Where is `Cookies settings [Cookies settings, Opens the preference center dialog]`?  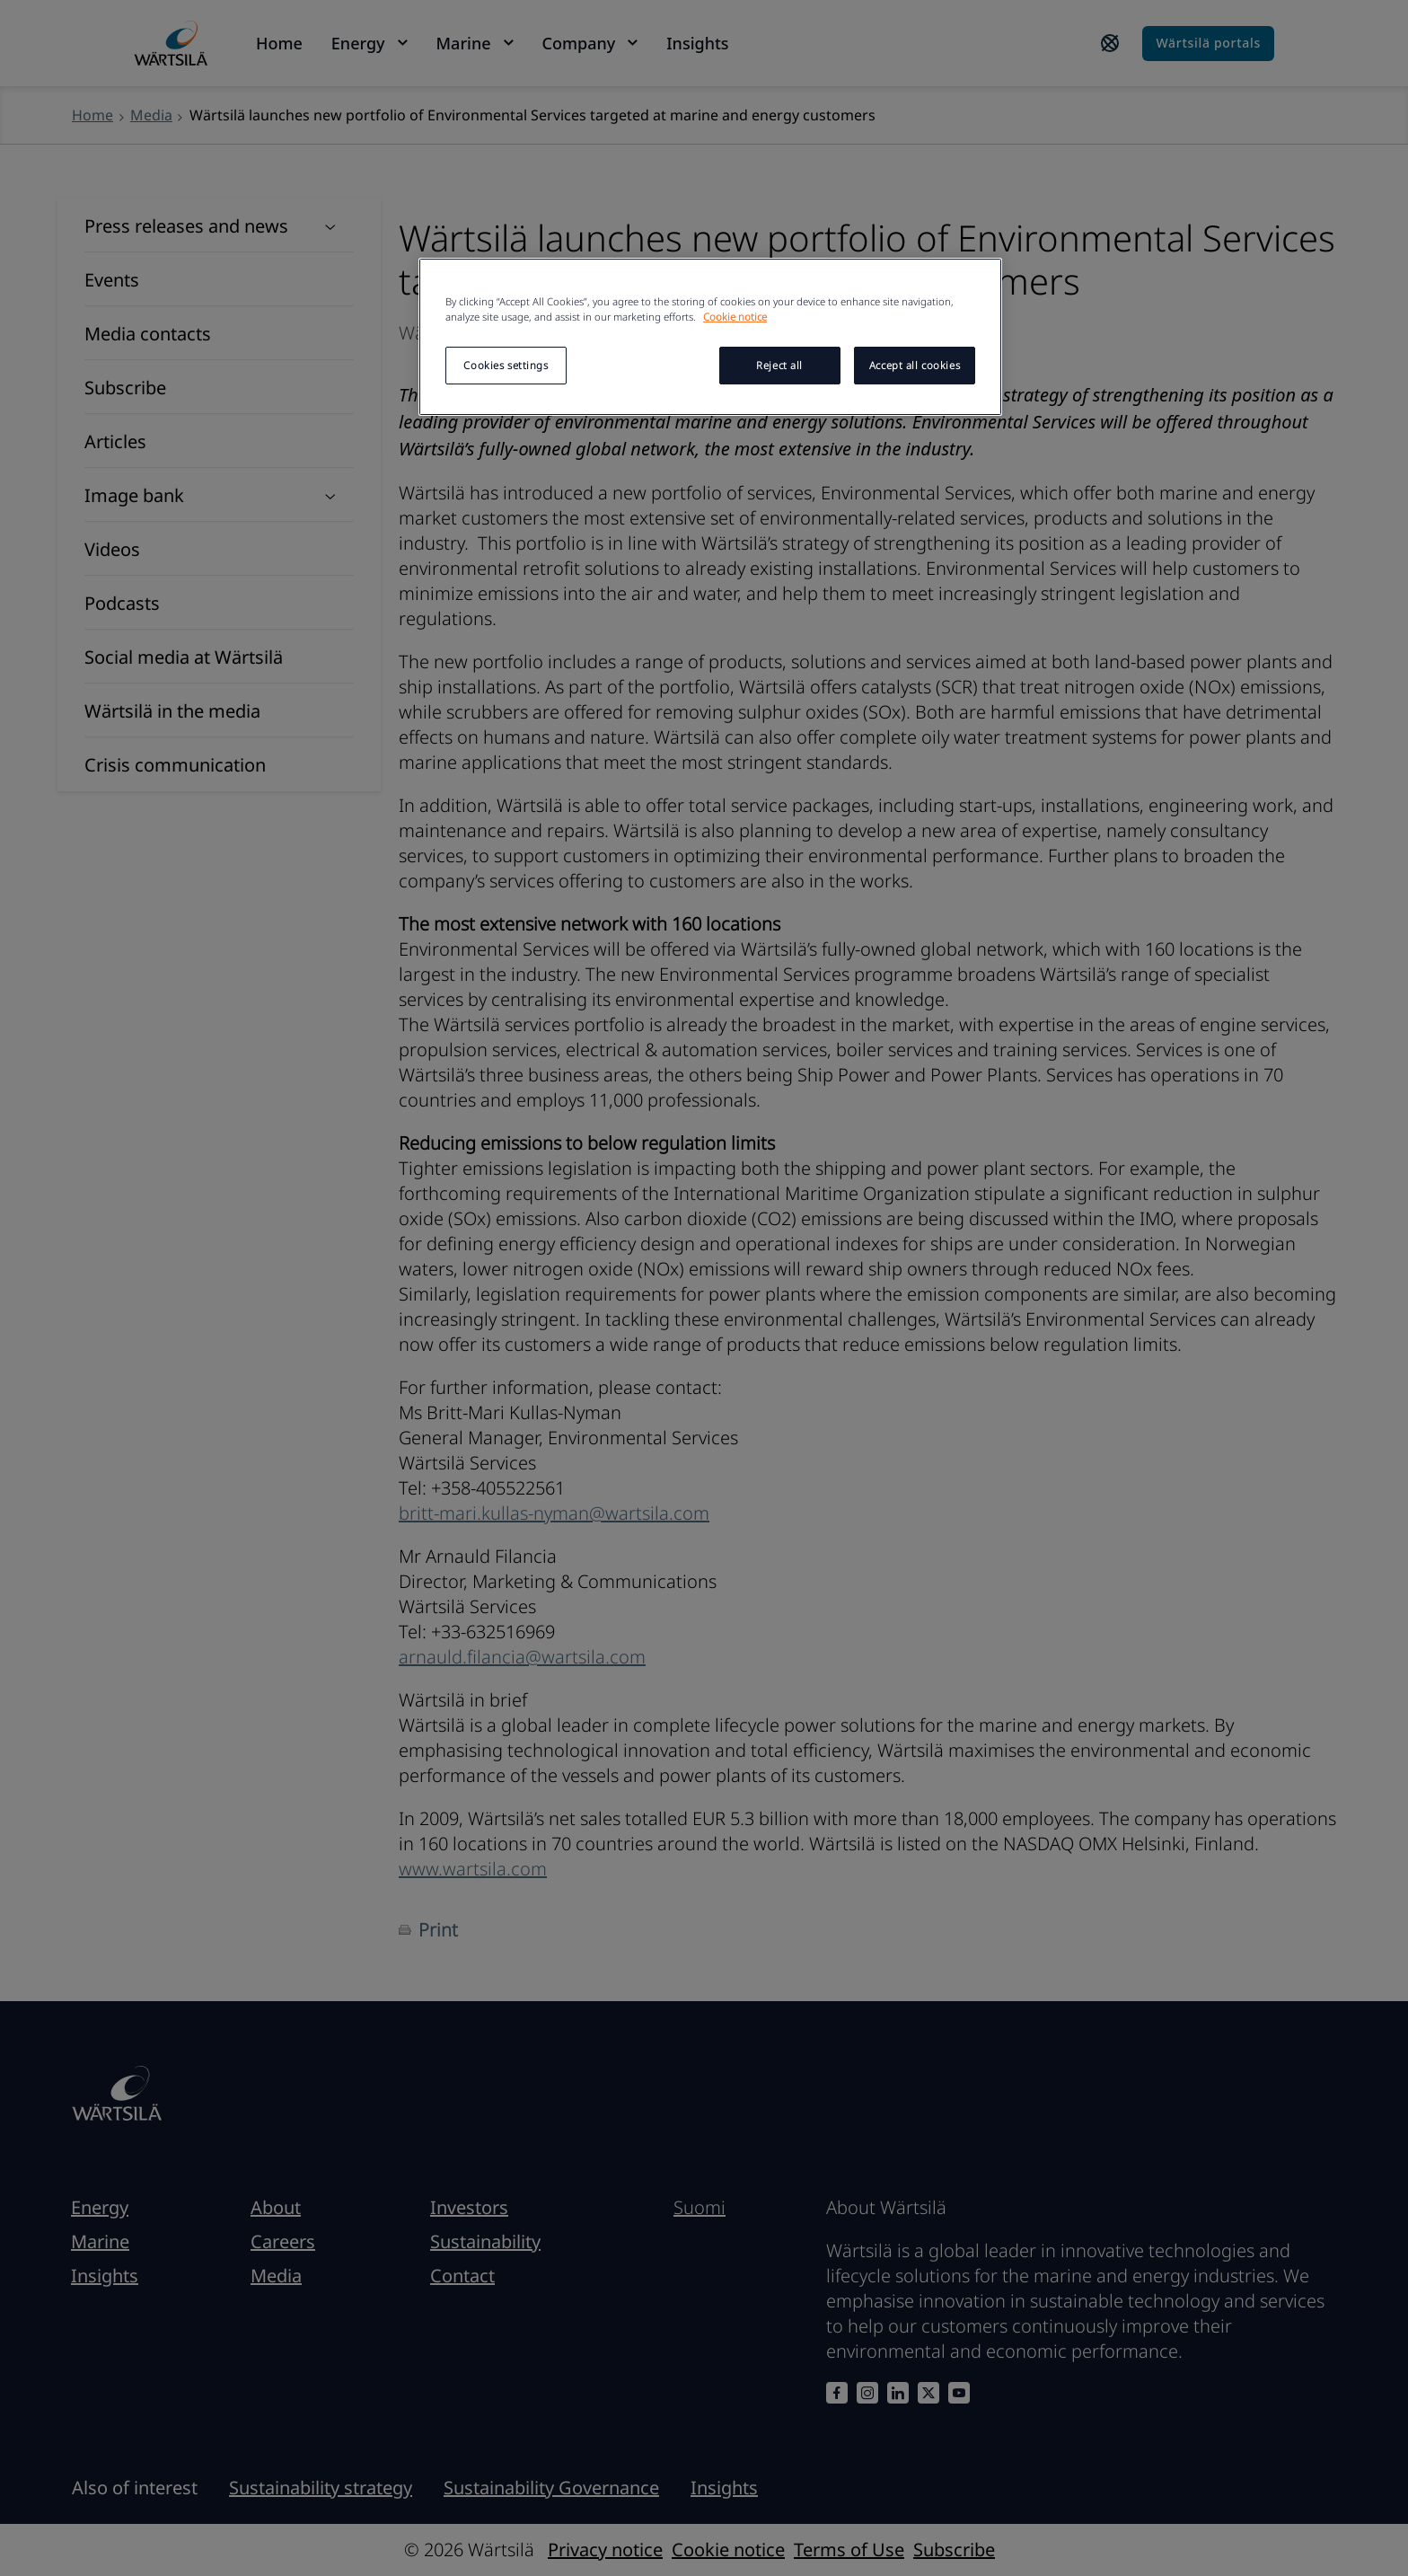
Cookies settings [Cookies settings, Opens the preference center dialog] is located at coordinates (505, 365).